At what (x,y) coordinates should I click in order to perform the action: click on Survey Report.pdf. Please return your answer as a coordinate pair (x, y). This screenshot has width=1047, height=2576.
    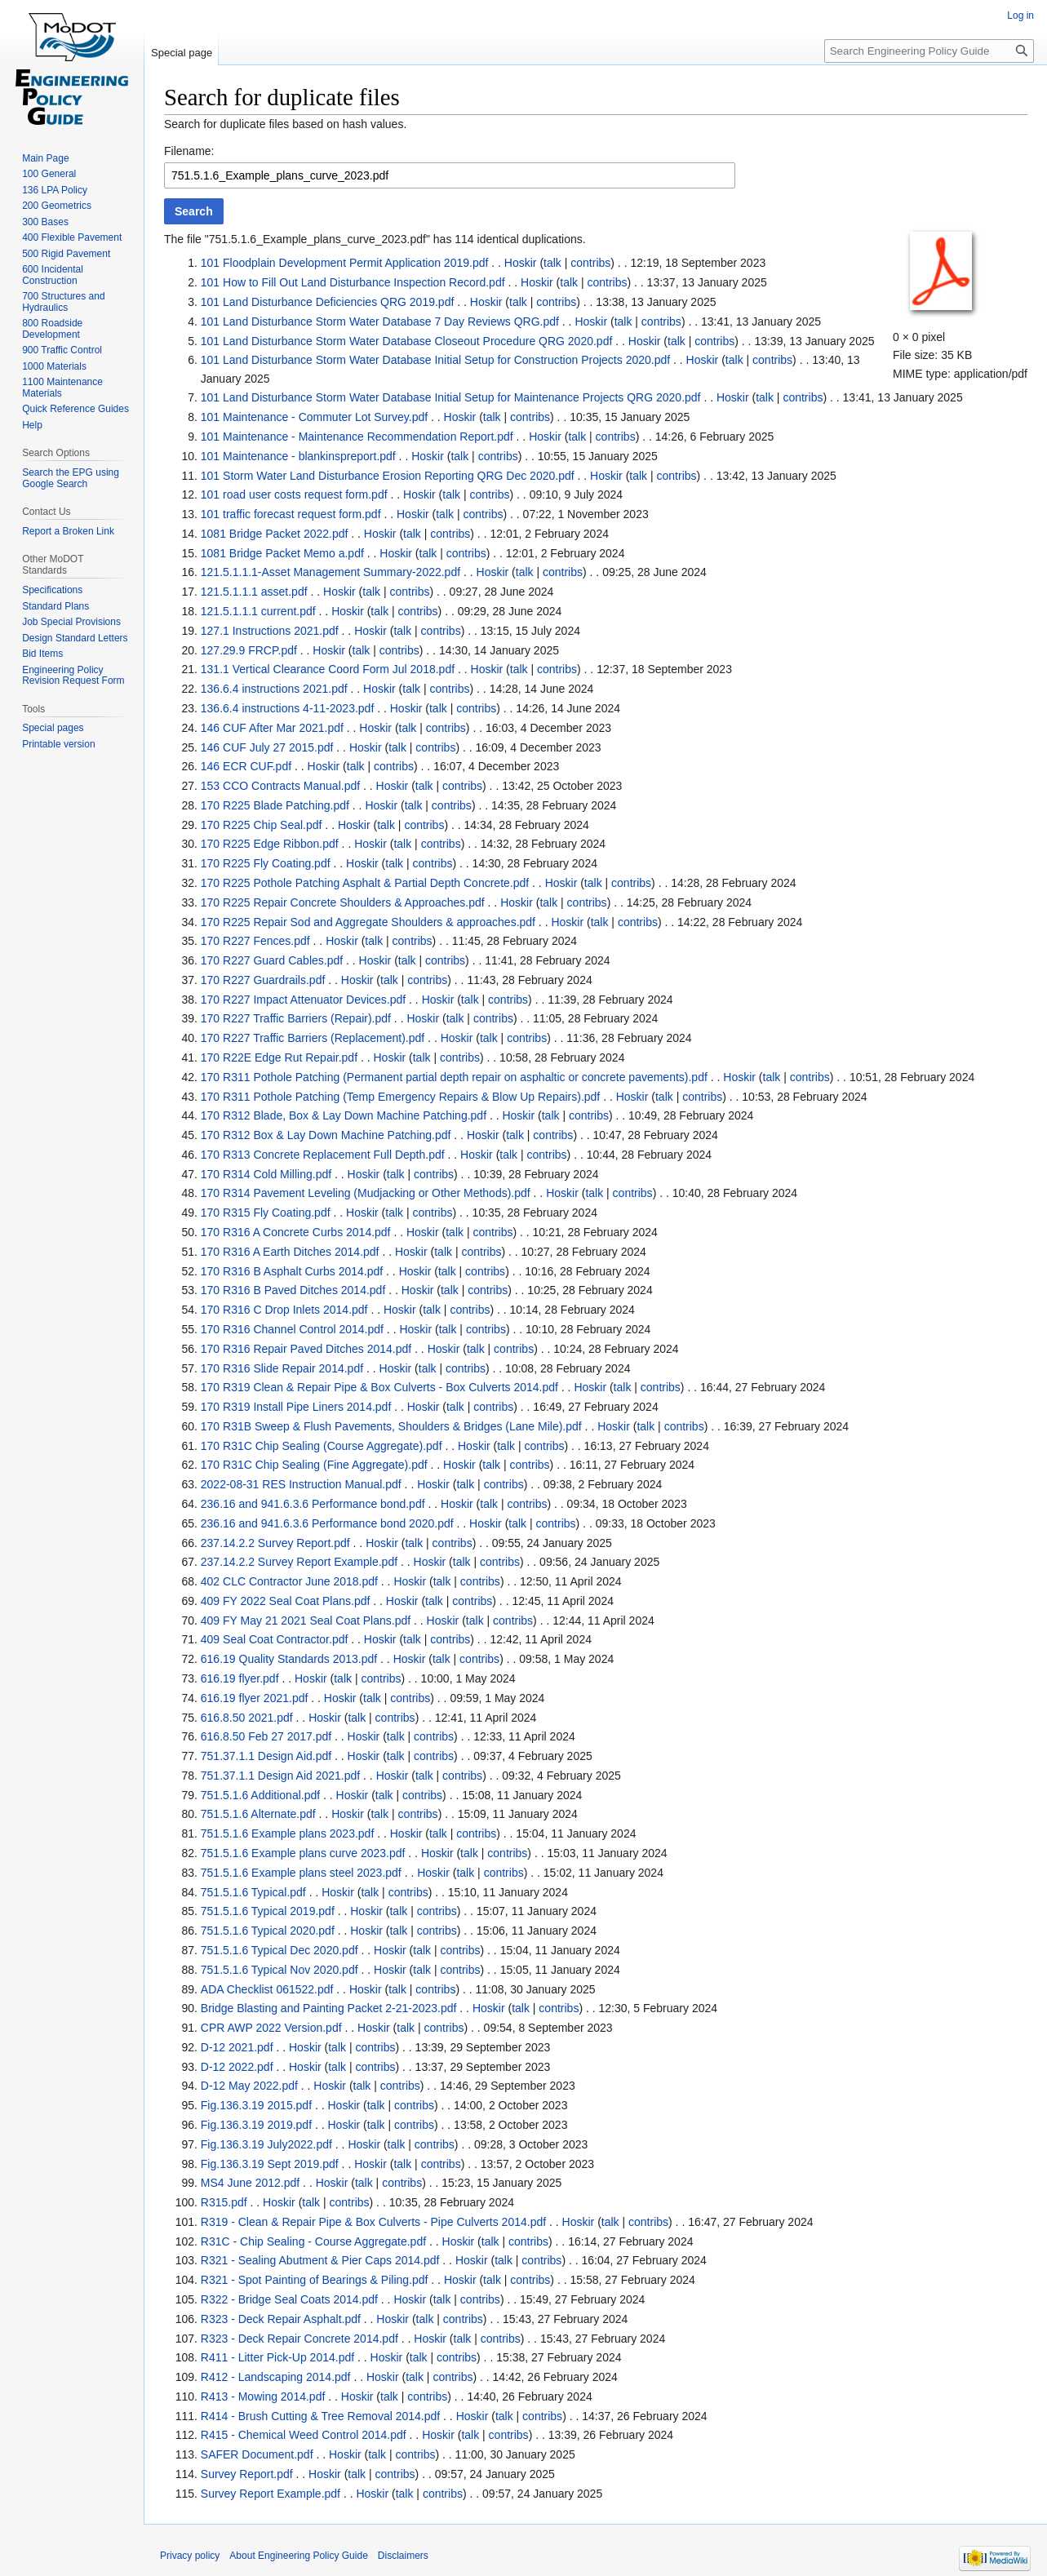
    Looking at the image, I should click on (247, 2474).